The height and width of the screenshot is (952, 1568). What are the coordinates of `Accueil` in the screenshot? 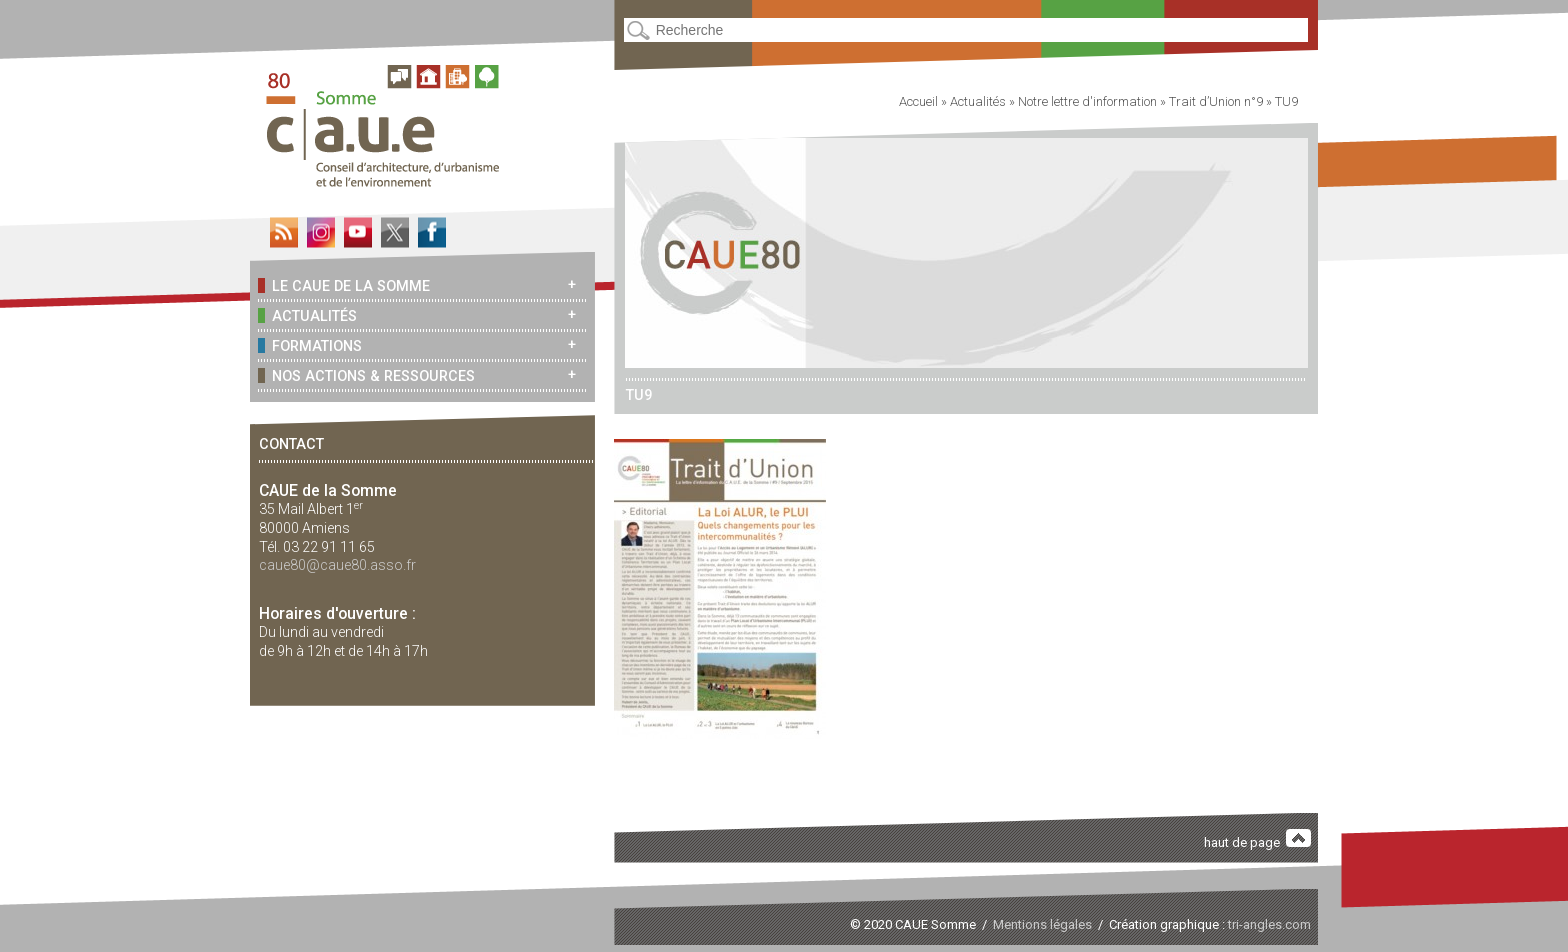 It's located at (918, 101).